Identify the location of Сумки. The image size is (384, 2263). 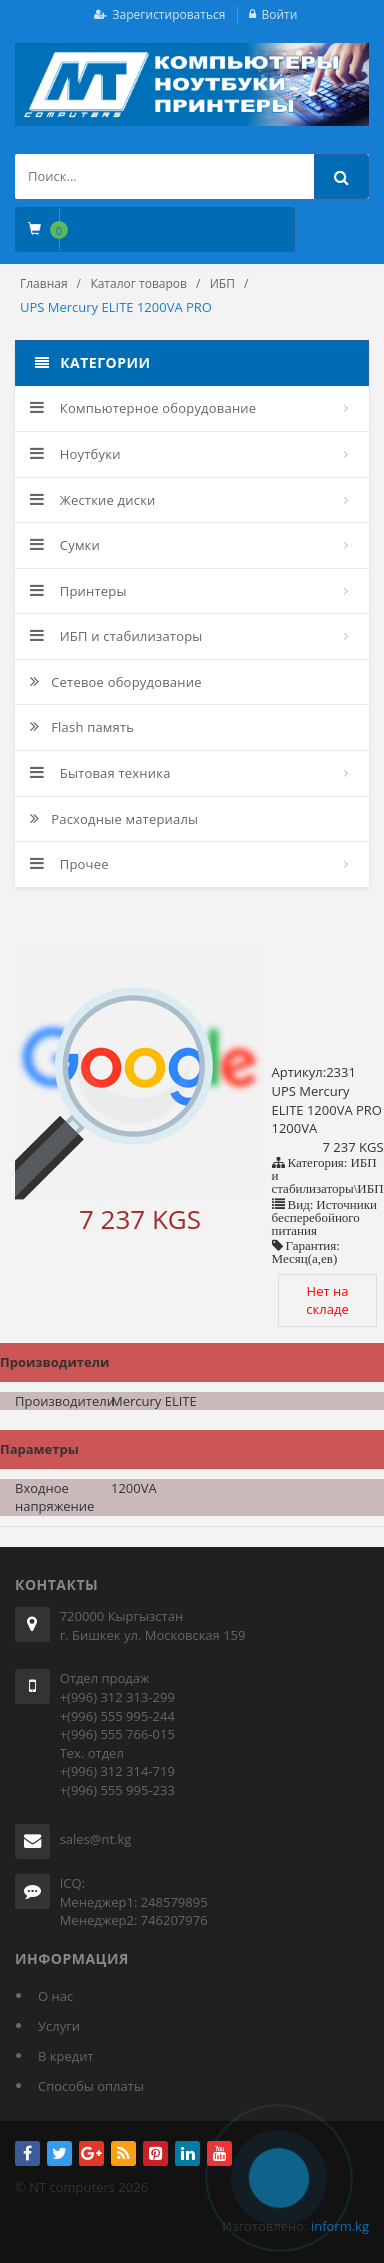
(65, 545).